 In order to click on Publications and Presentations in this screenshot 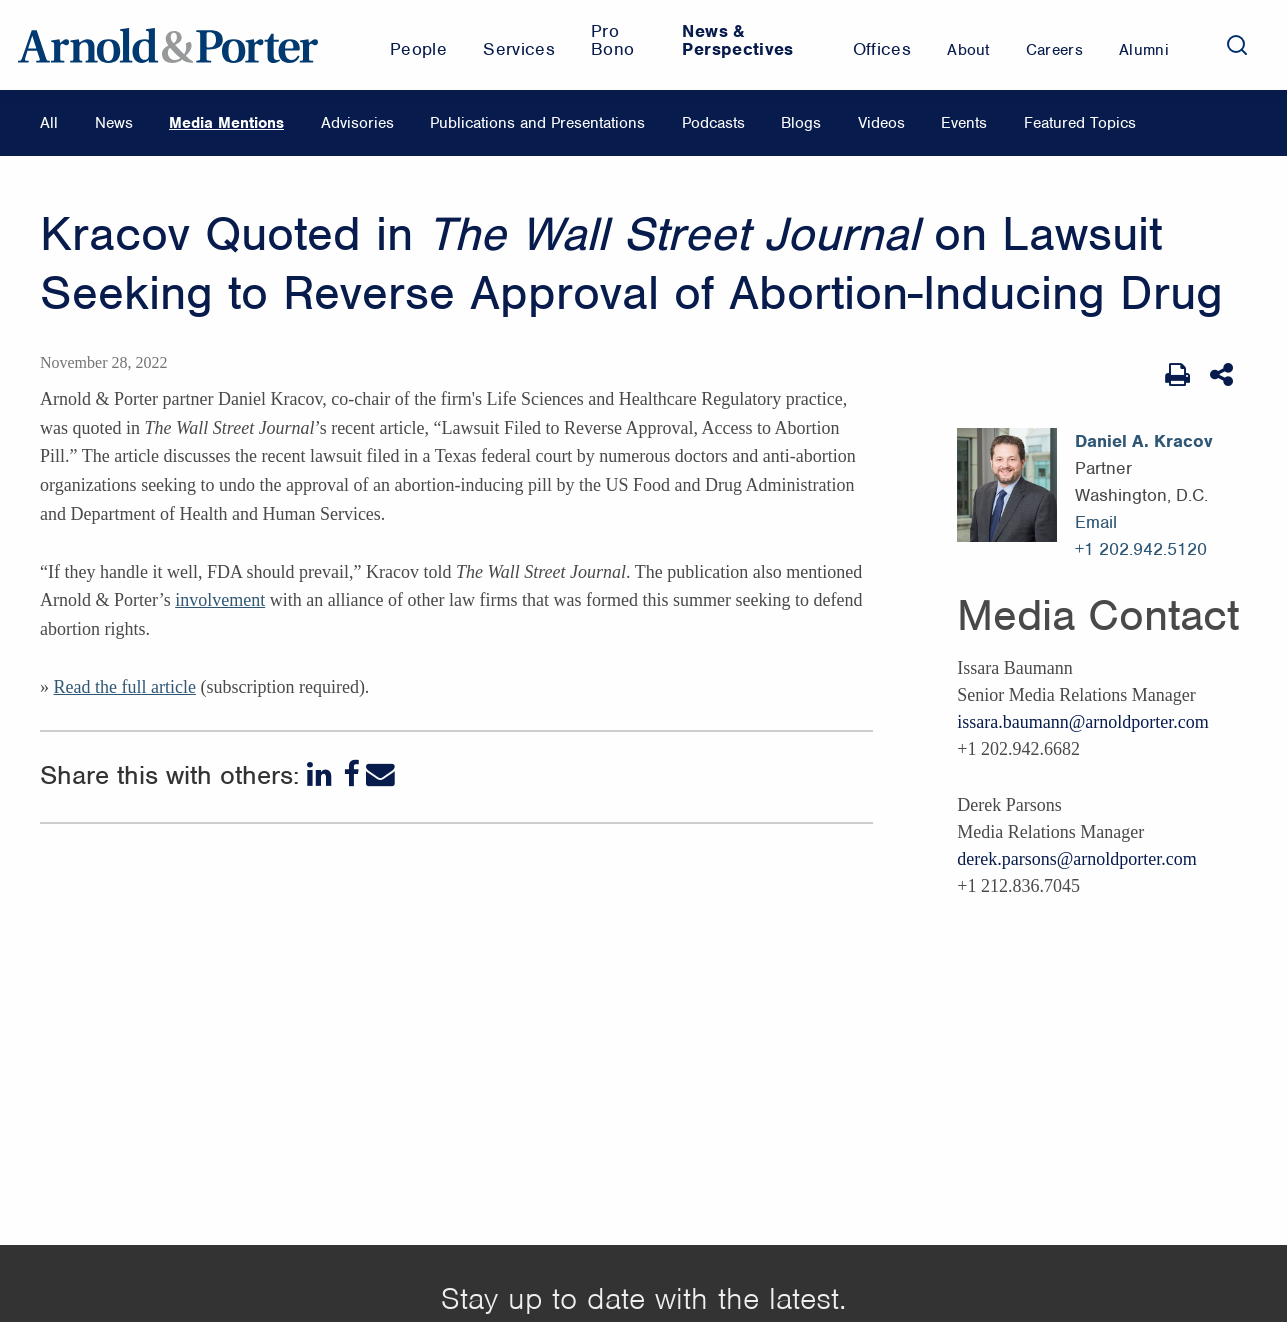, I will do `click(537, 123)`.